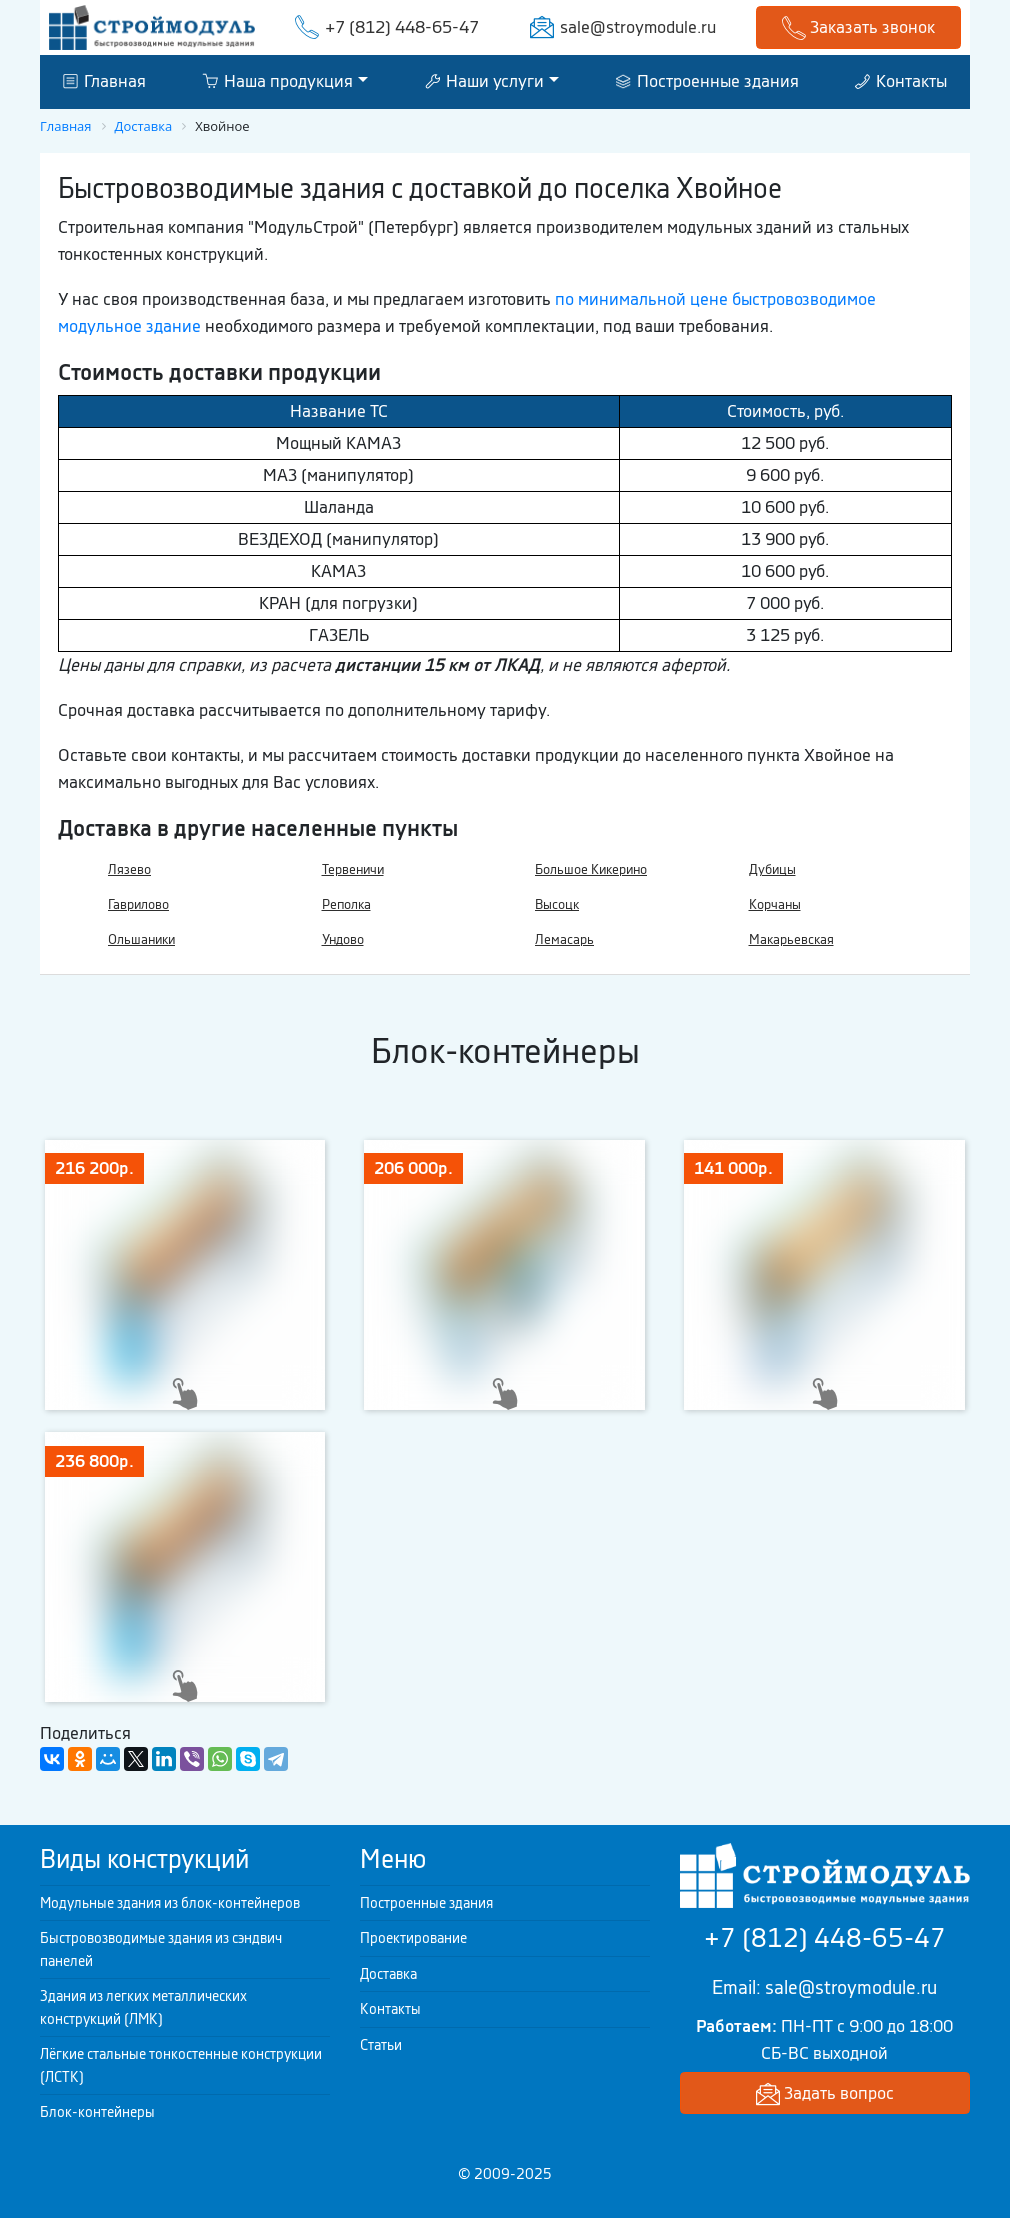  What do you see at coordinates (557, 904) in the screenshot?
I see `Высоцк` at bounding box center [557, 904].